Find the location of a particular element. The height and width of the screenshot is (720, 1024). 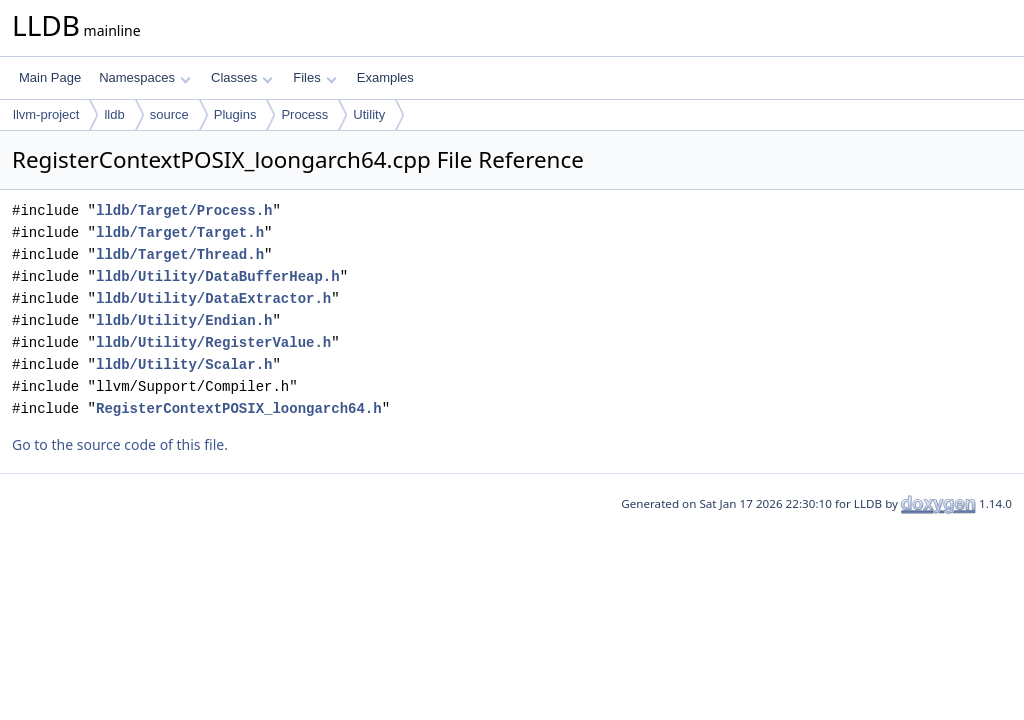

lldb/Target/Process.h is located at coordinates (184, 210).